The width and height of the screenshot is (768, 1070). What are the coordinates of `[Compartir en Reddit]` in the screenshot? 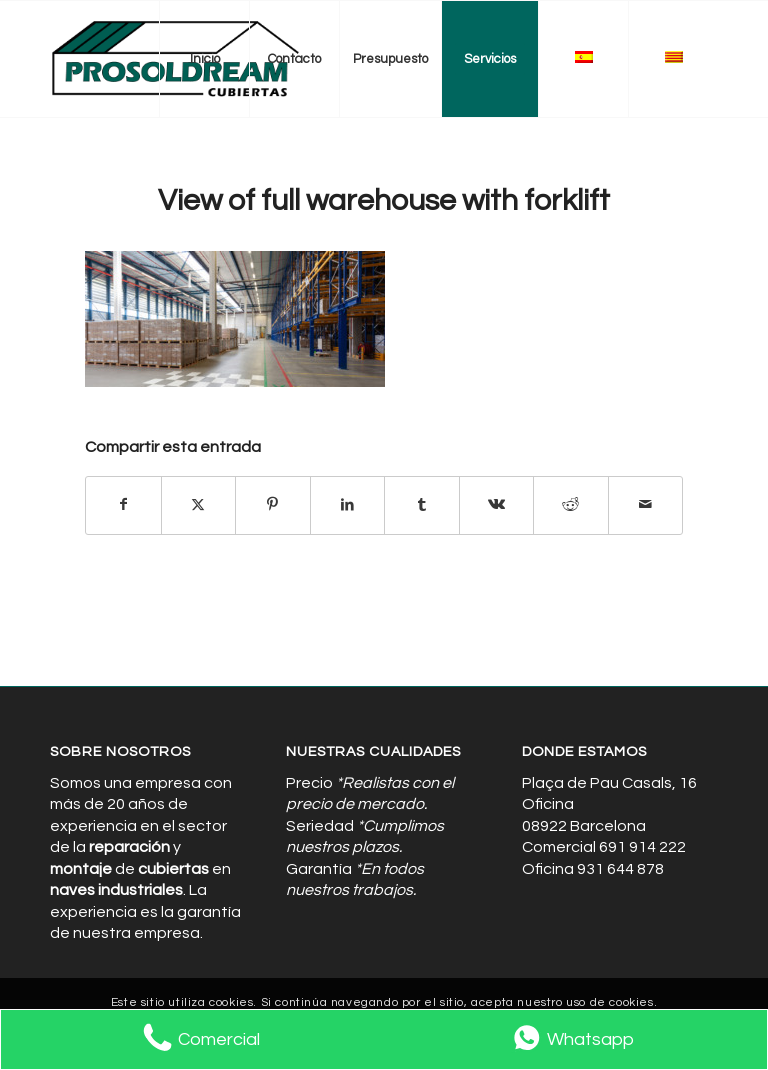 It's located at (571, 505).